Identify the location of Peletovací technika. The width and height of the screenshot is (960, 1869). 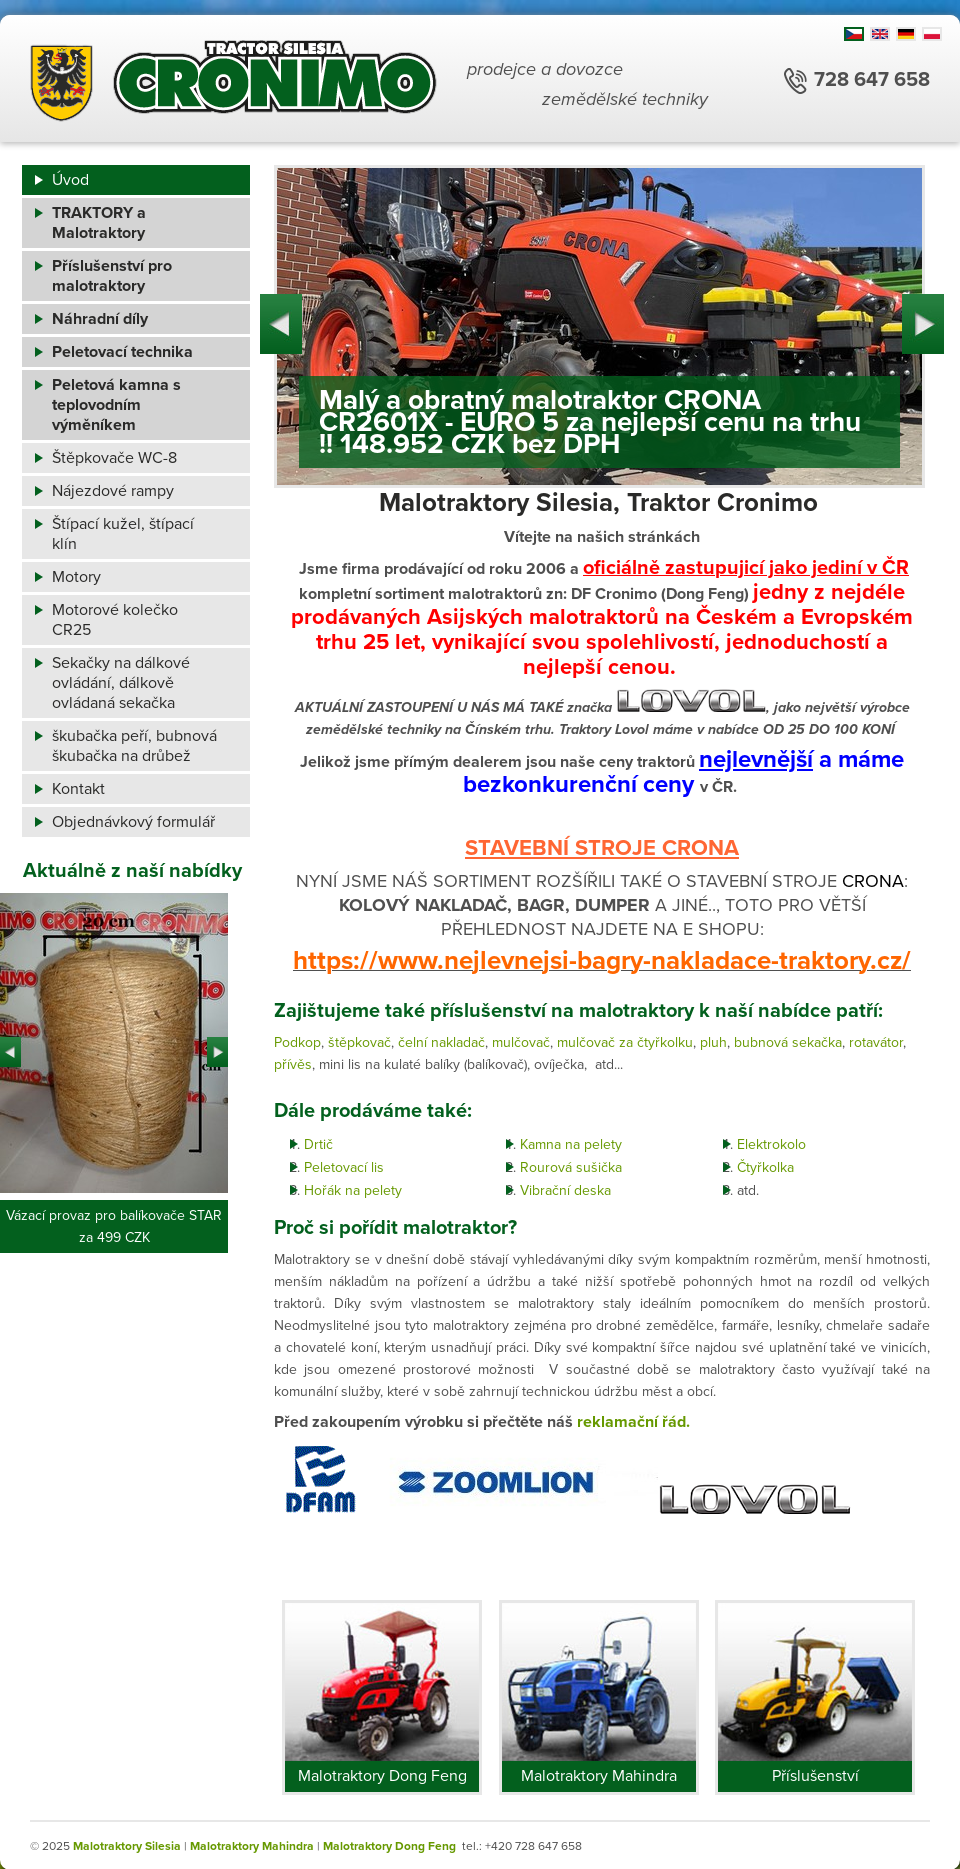
(122, 352).